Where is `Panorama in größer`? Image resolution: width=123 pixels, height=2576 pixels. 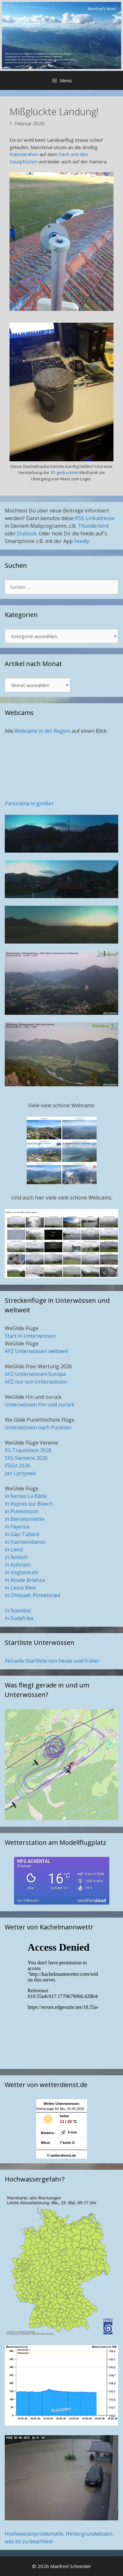
Panorama in größer is located at coordinates (29, 803).